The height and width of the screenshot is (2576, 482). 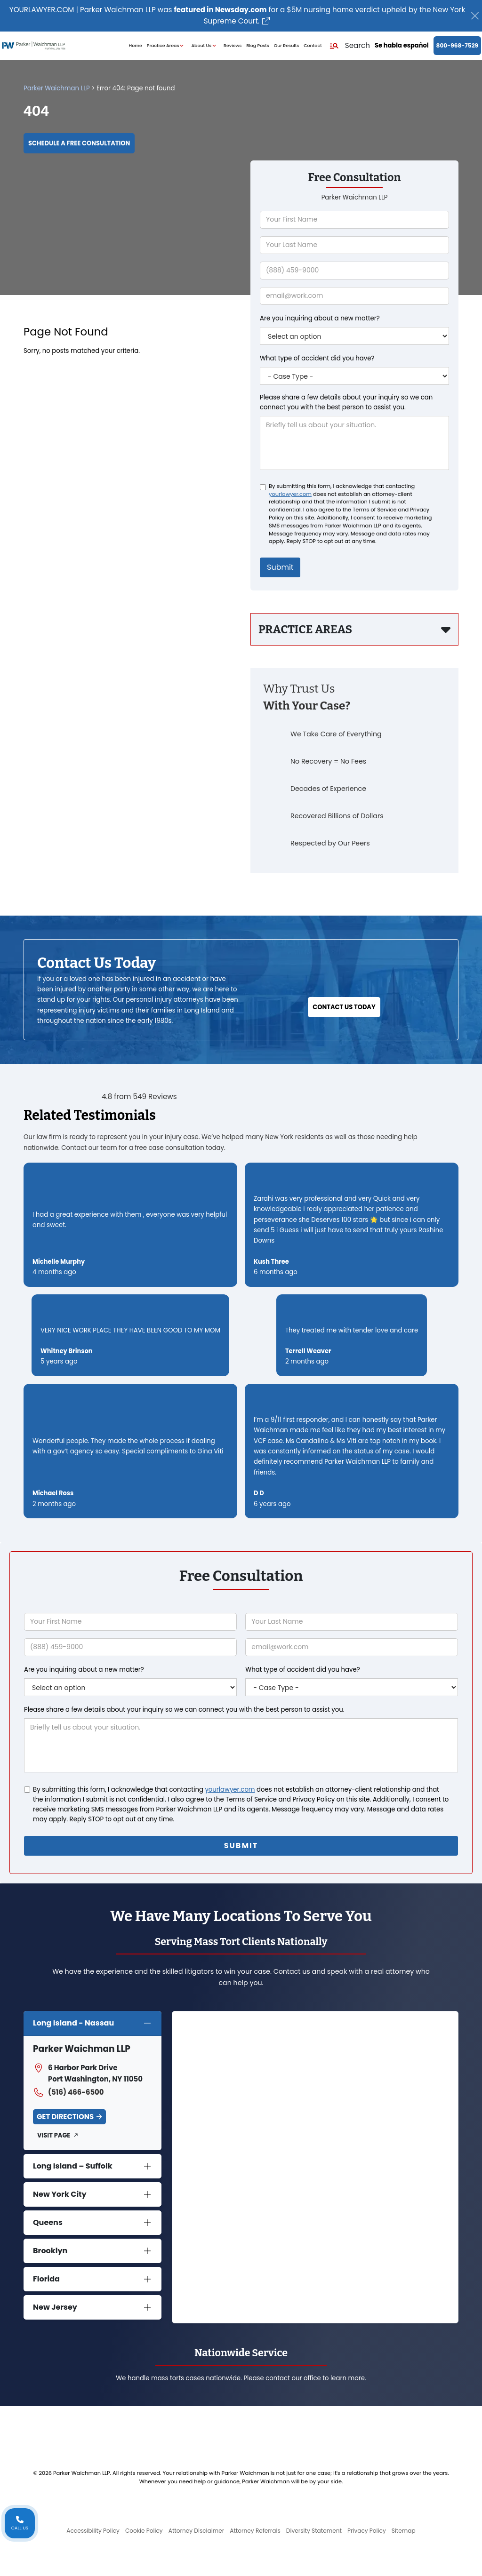 I want to click on Long Island - Nassau, so click(x=73, y=2023).